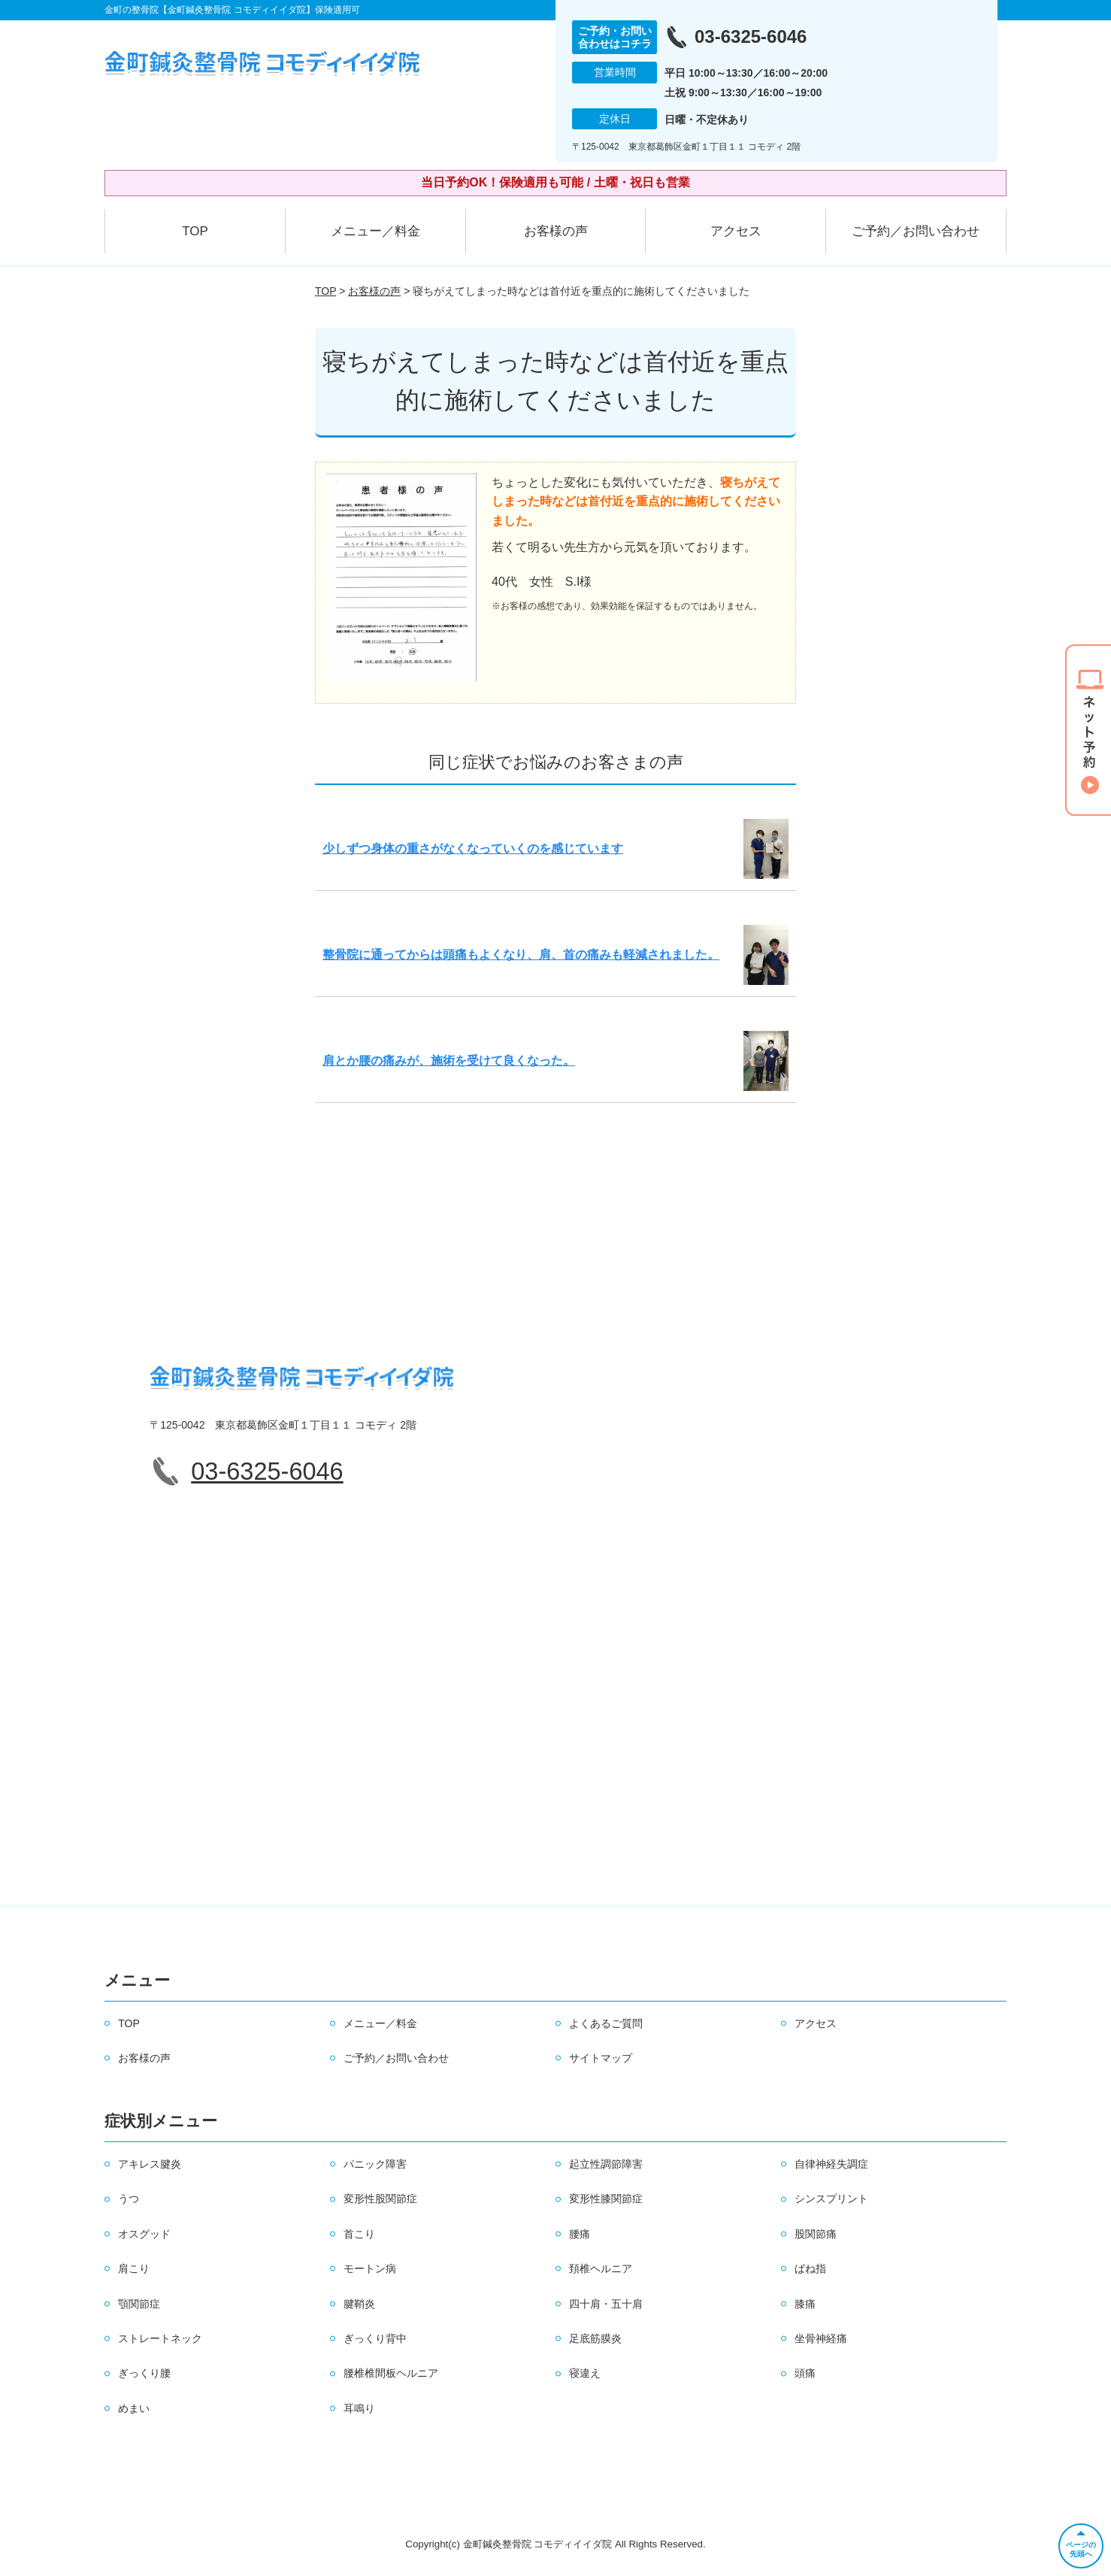 This screenshot has height=2576, width=1111. I want to click on モートン病, so click(370, 2268).